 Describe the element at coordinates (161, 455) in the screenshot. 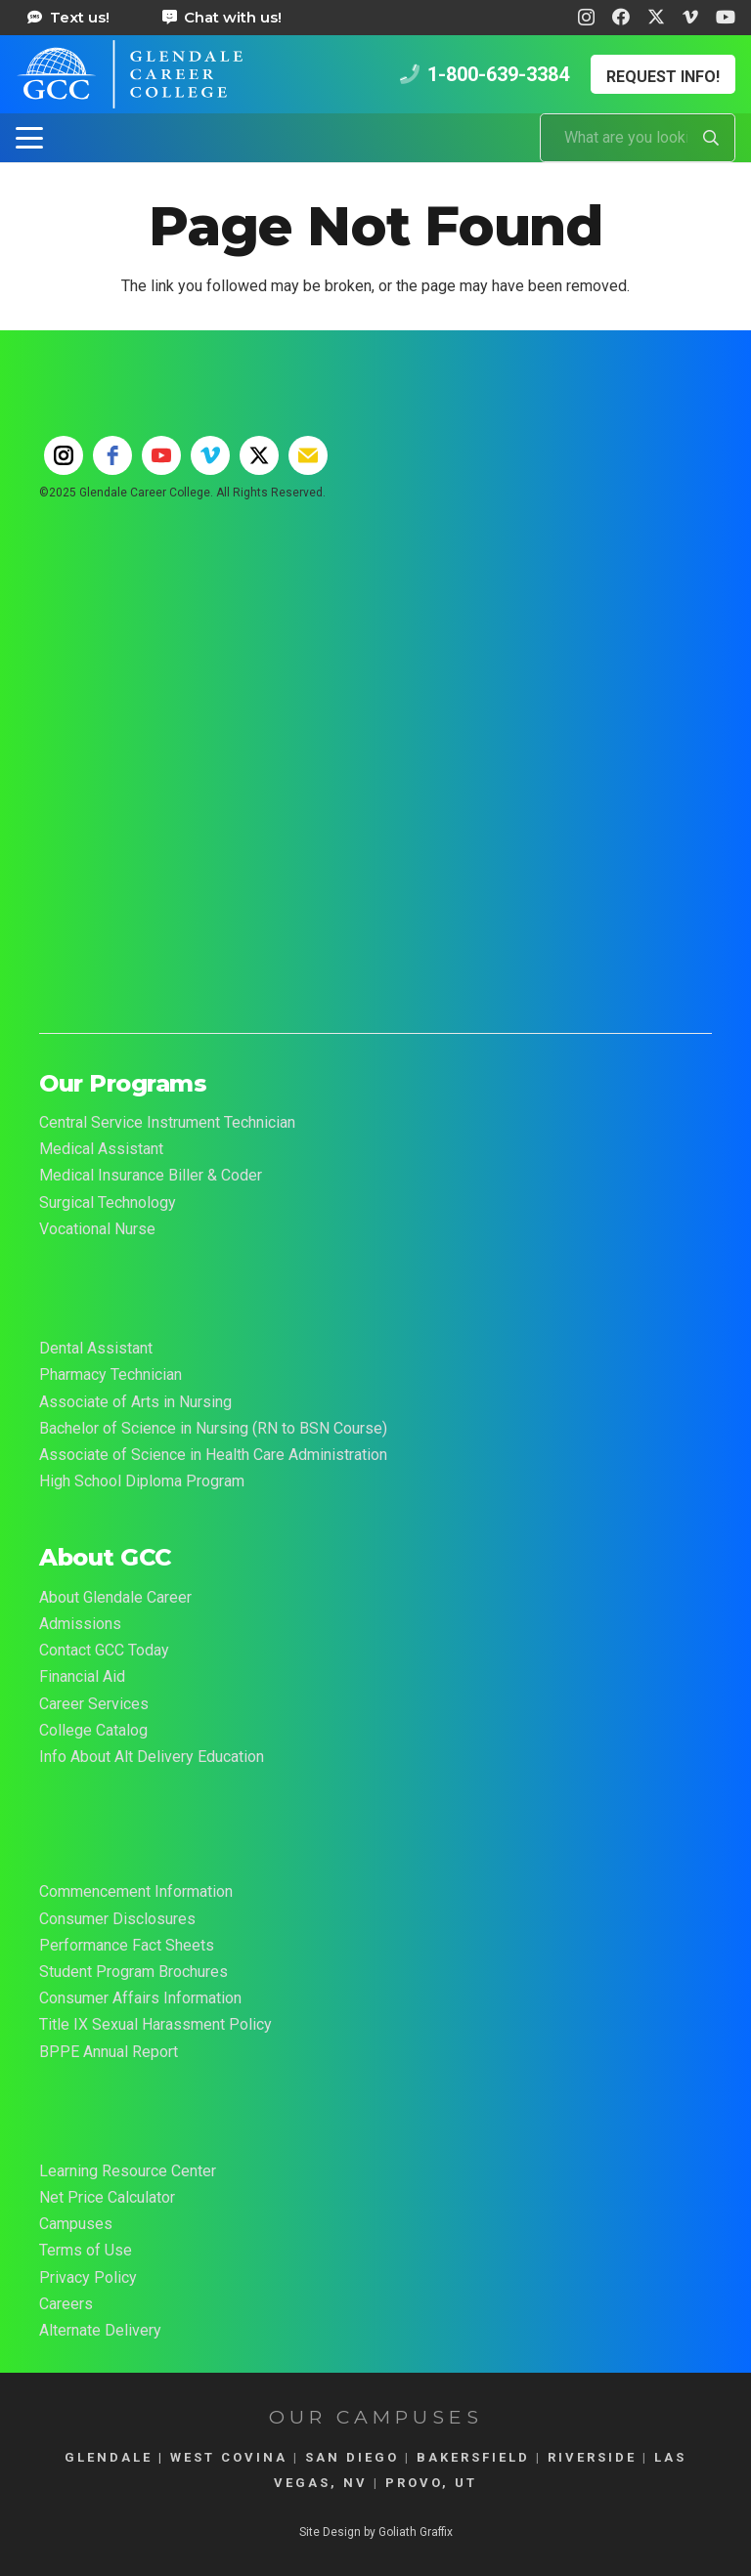

I see `[youtube]` at that location.